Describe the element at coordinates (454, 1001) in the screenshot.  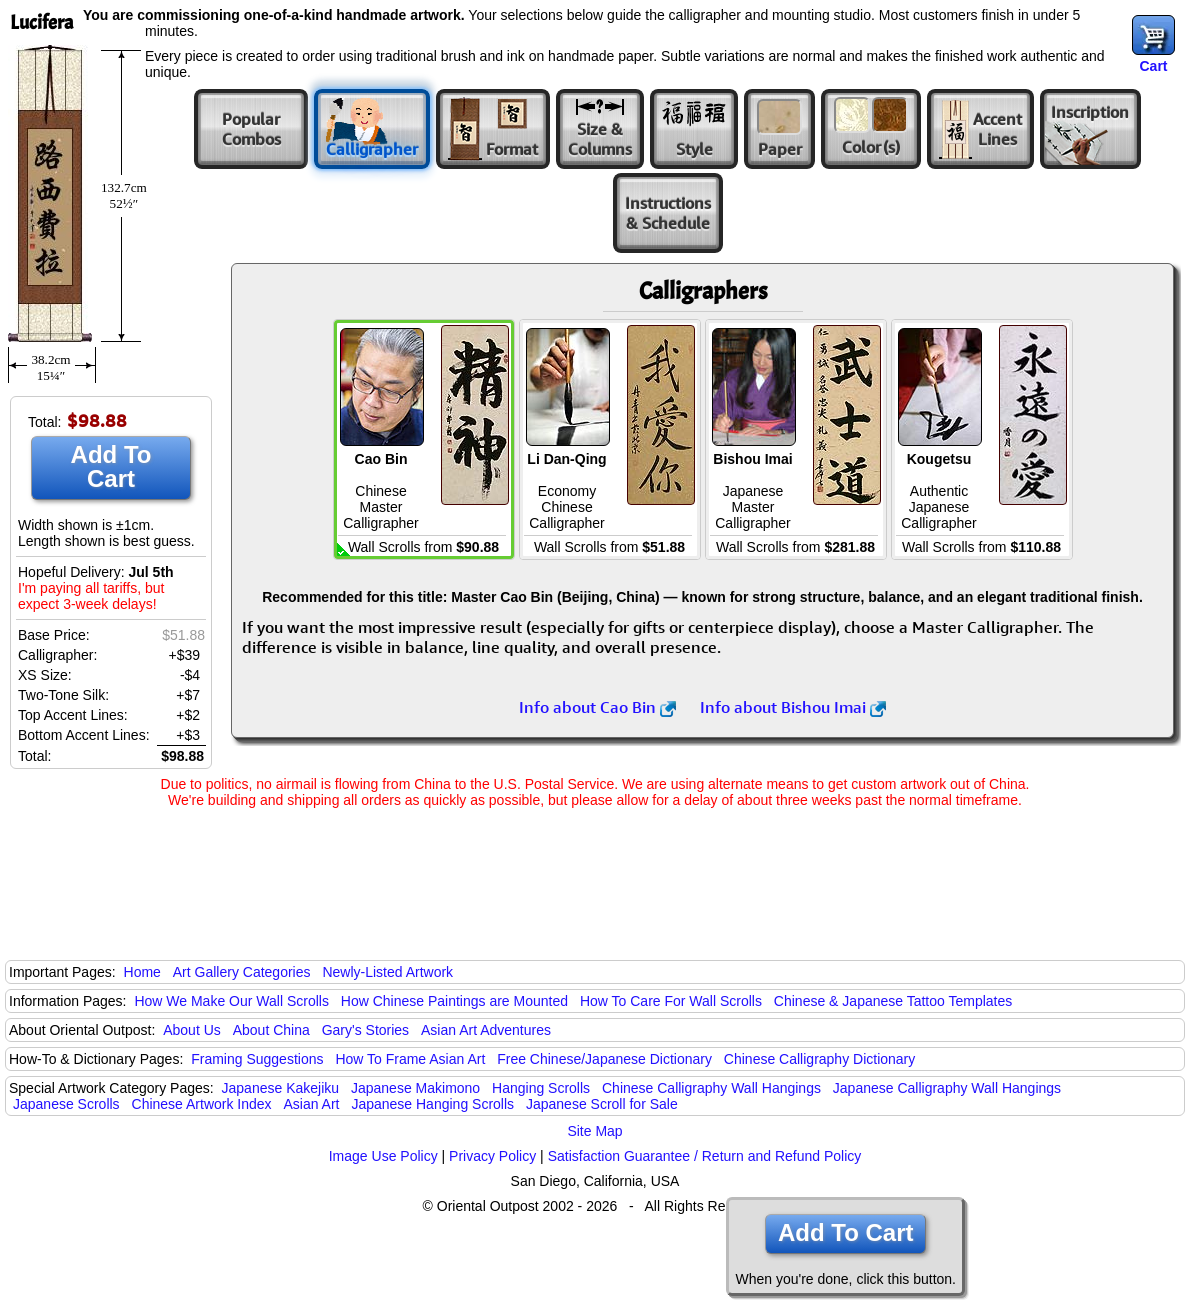
I see `How Chinese Paintings are Mounted` at that location.